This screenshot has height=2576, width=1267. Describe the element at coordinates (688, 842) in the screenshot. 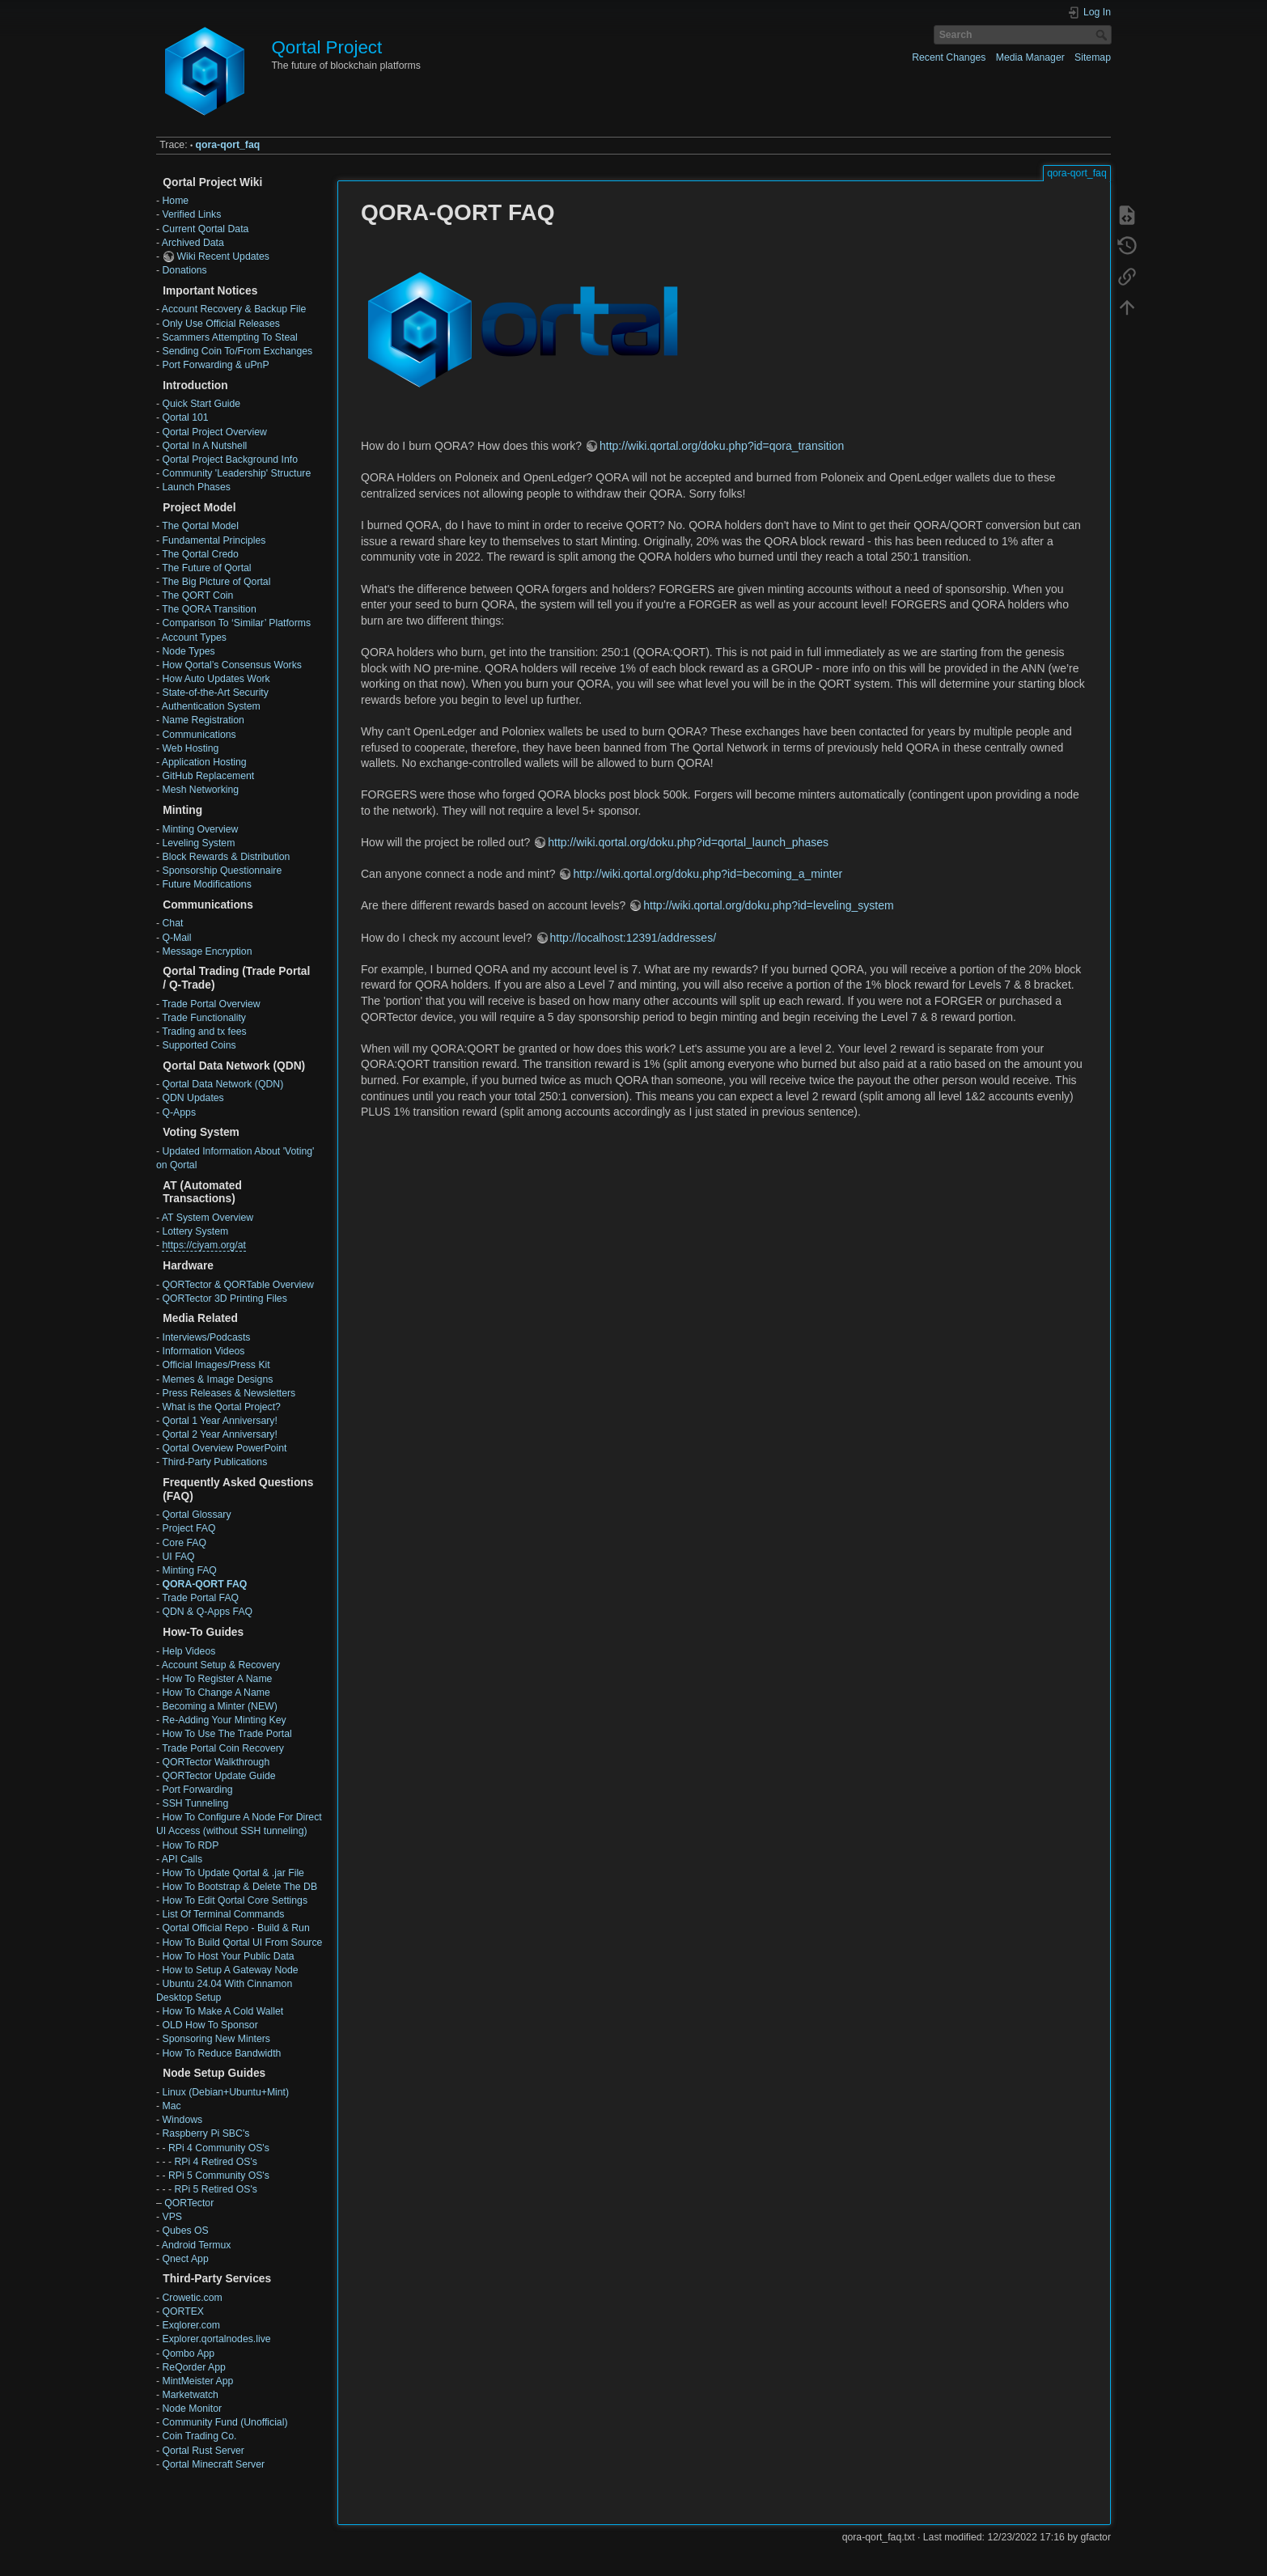

I see `http://wiki.qortal.org/doku.php?id=qortal_launch_phases` at that location.